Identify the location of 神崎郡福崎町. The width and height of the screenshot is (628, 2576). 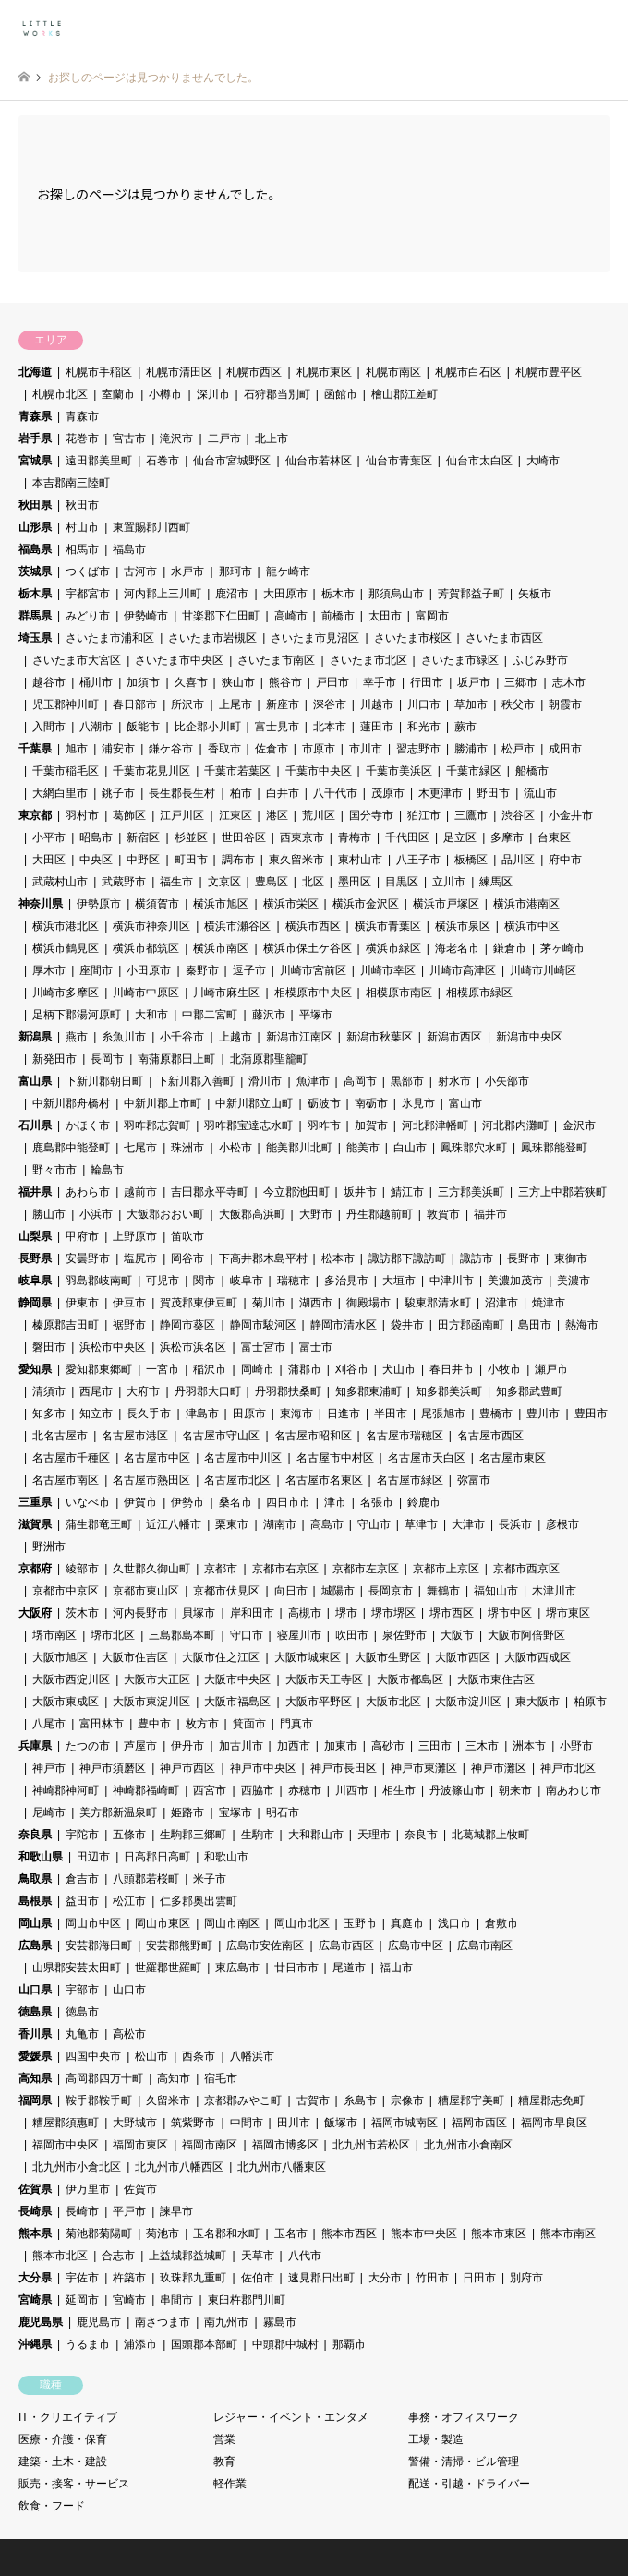
(146, 1790).